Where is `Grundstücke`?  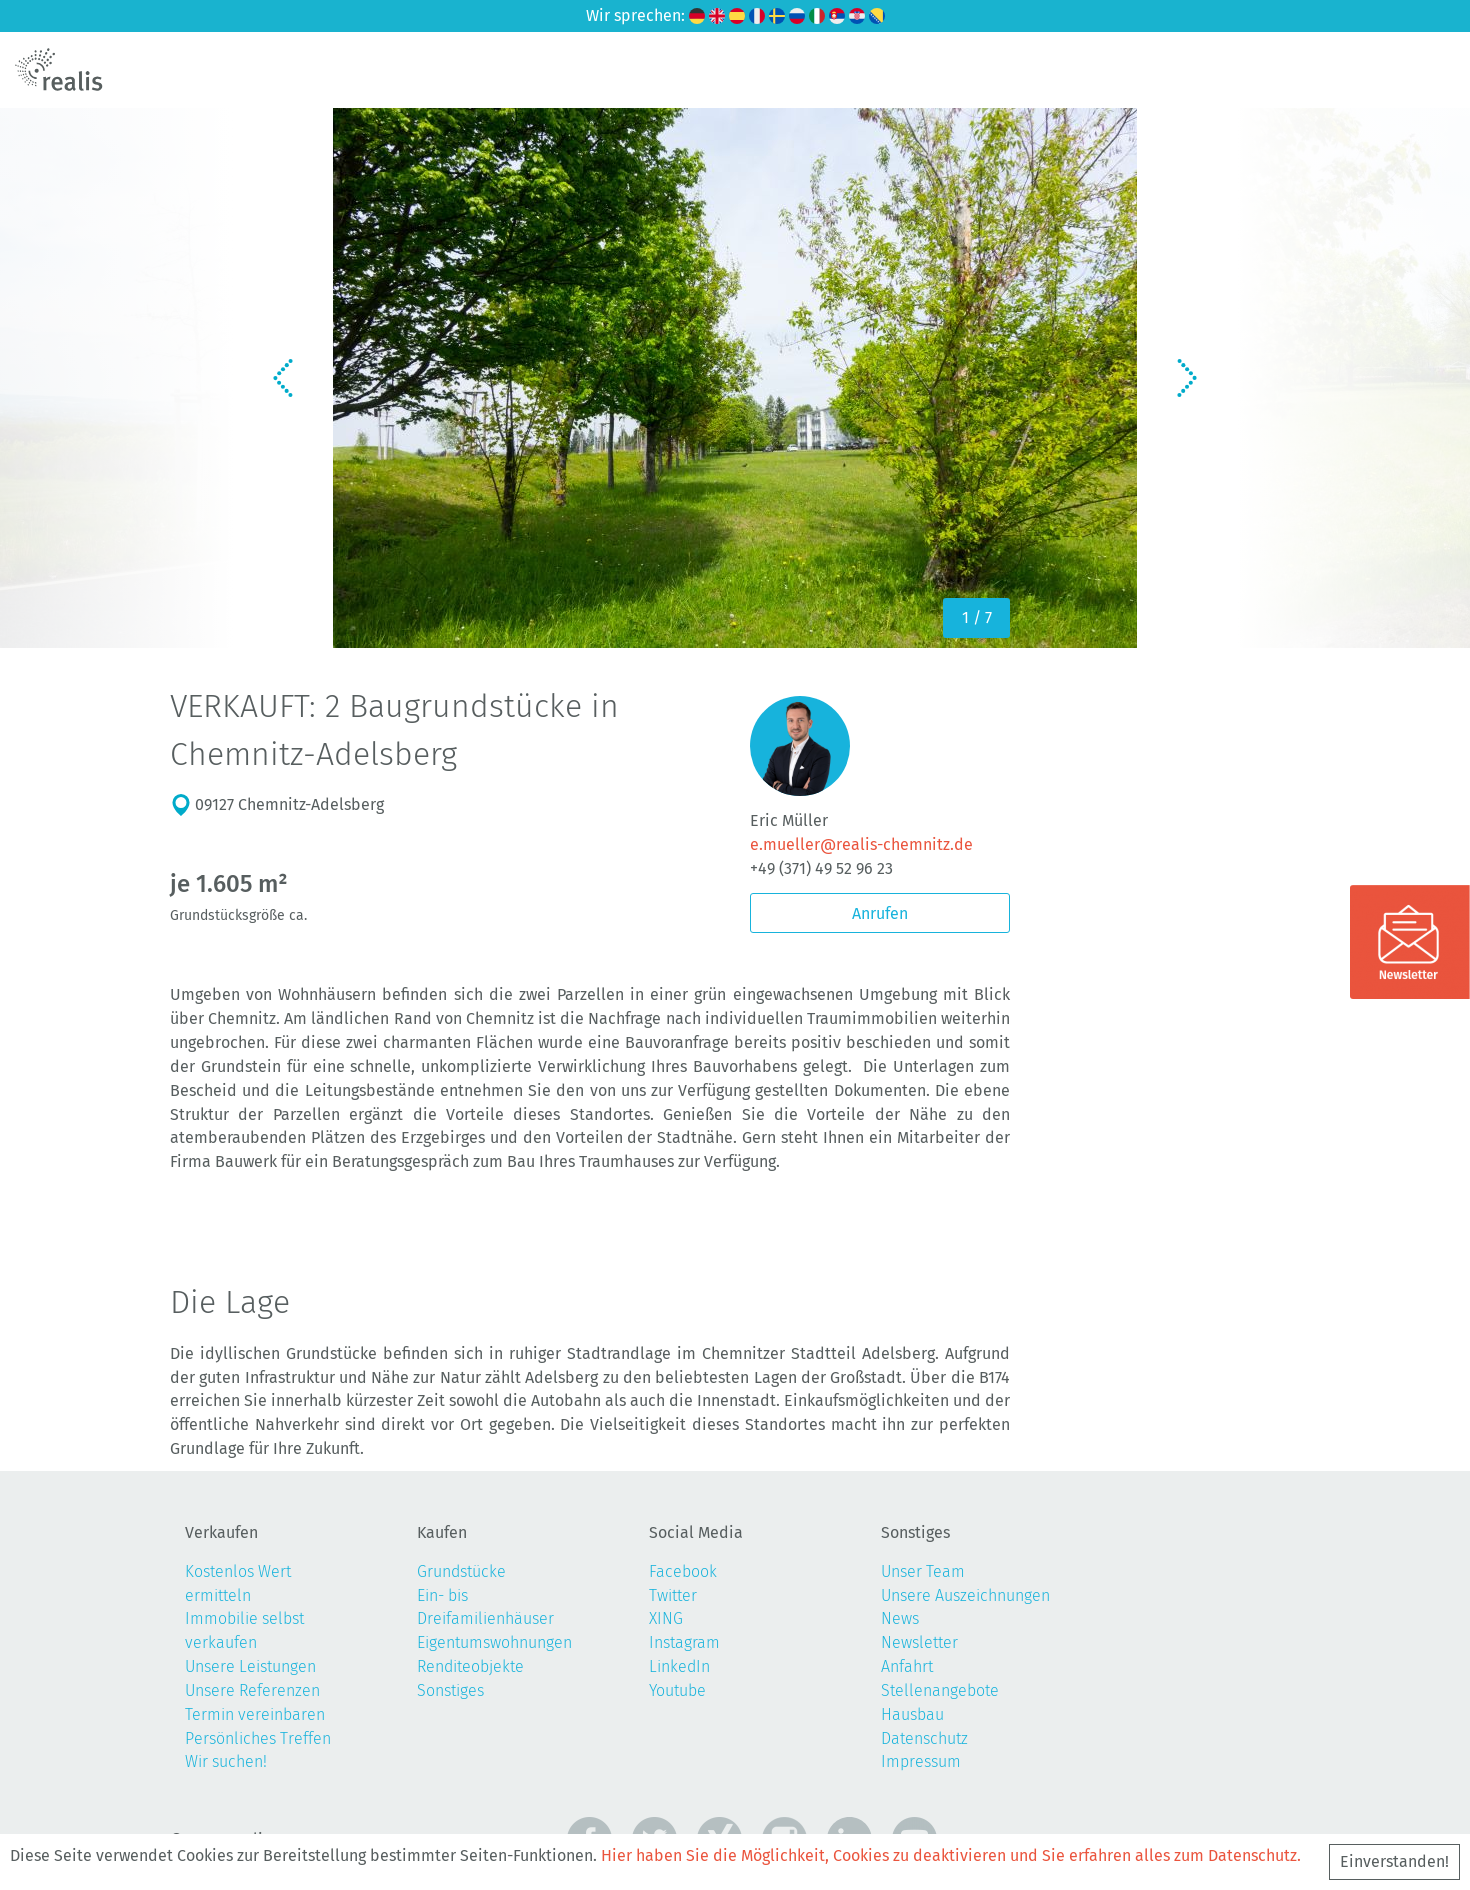
Grundstücke is located at coordinates (461, 1571).